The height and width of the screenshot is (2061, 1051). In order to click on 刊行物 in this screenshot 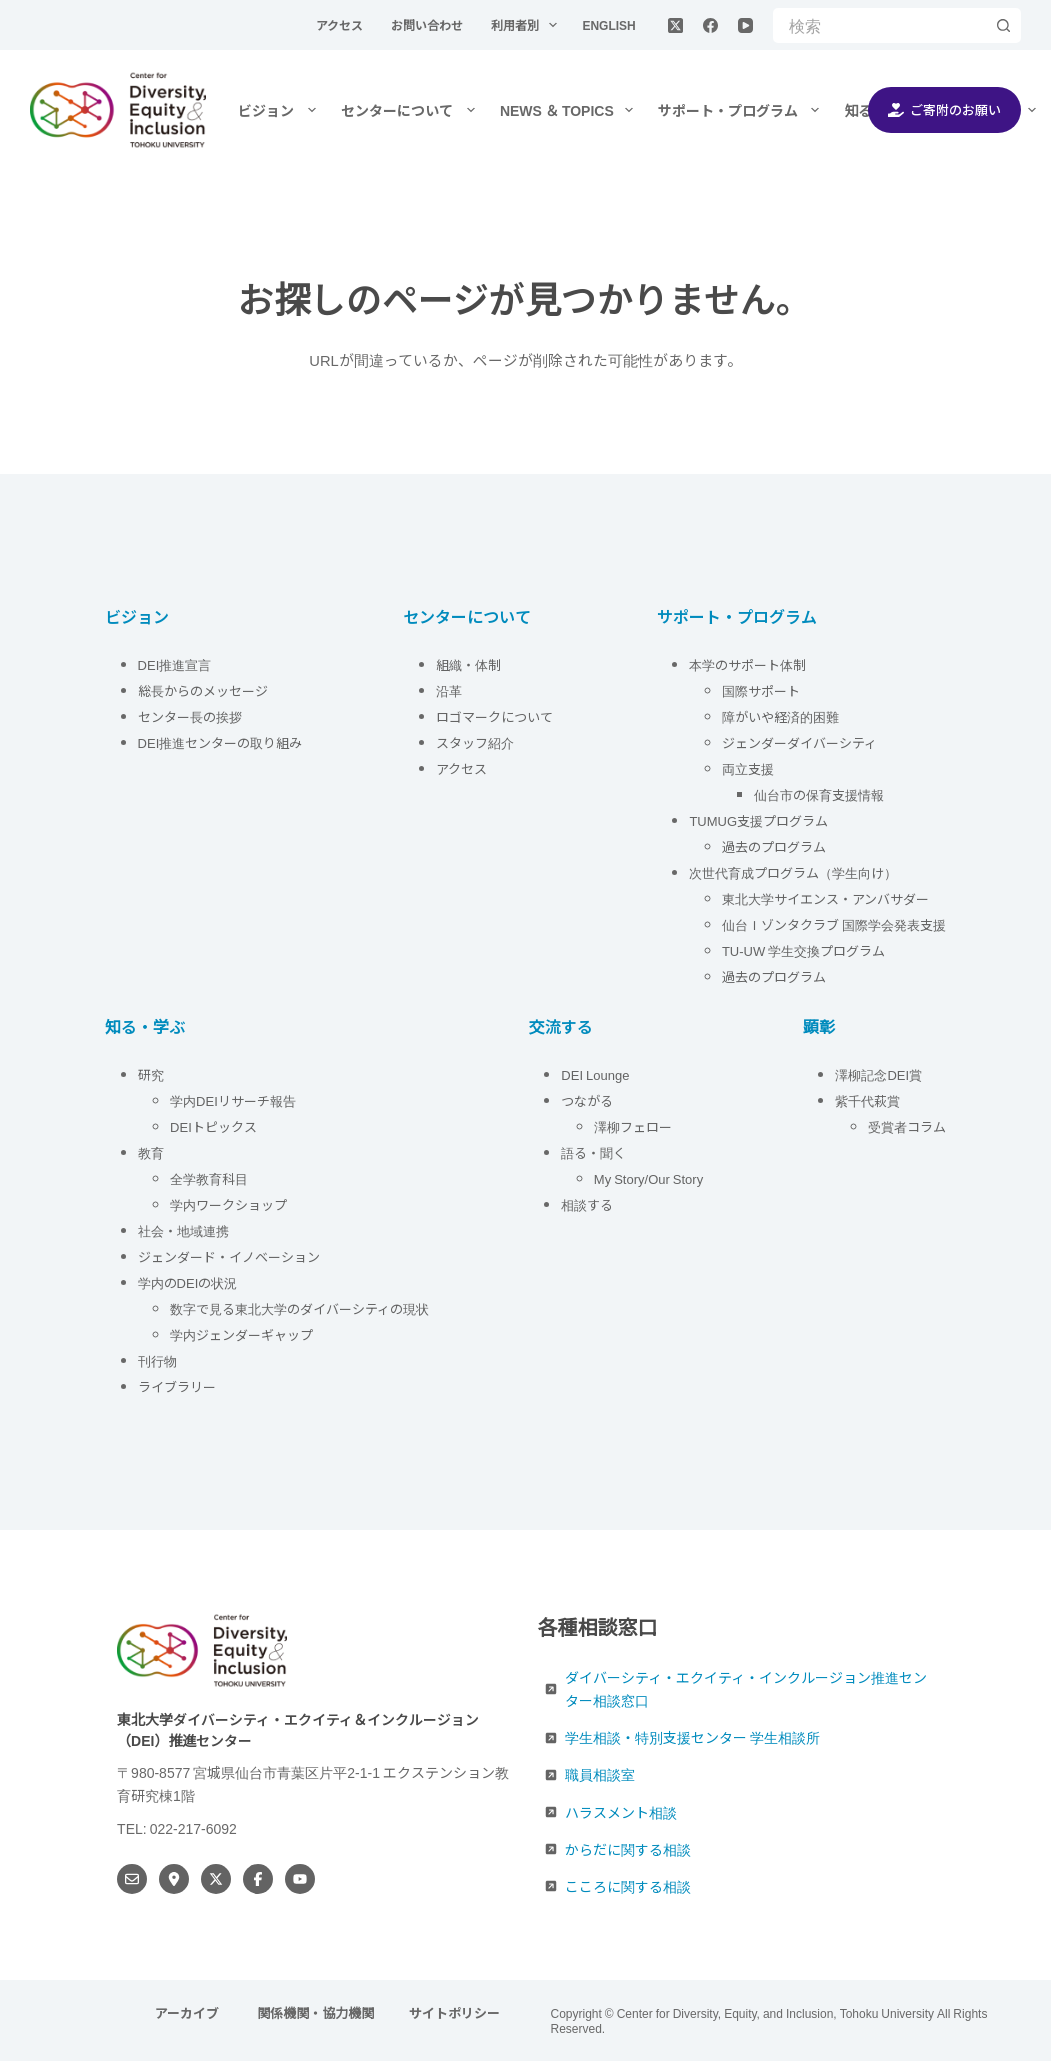, I will do `click(157, 1360)`.